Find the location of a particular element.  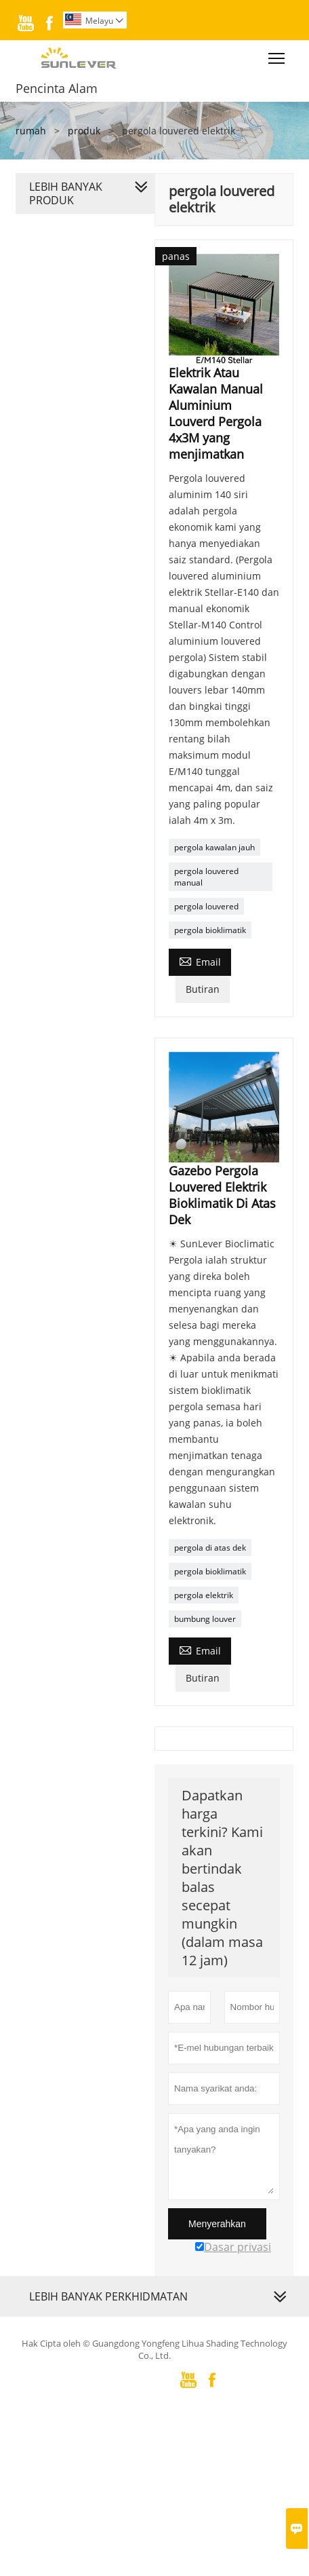

Menyerahkan is located at coordinates (217, 2223).